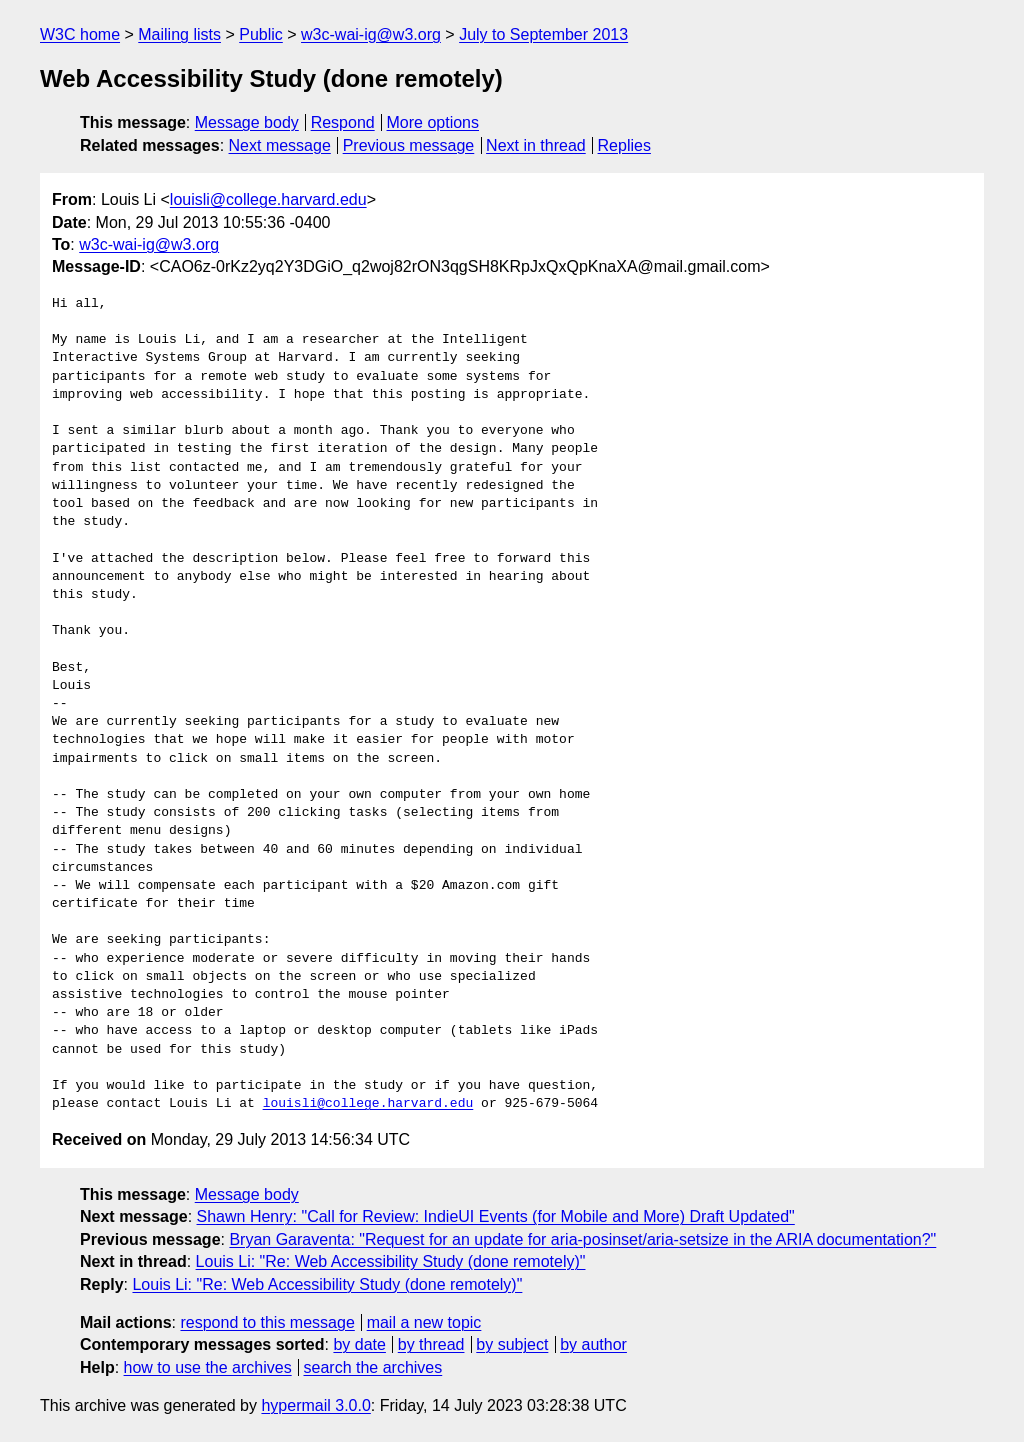 The height and width of the screenshot is (1442, 1024). I want to click on Message body, so click(247, 122).